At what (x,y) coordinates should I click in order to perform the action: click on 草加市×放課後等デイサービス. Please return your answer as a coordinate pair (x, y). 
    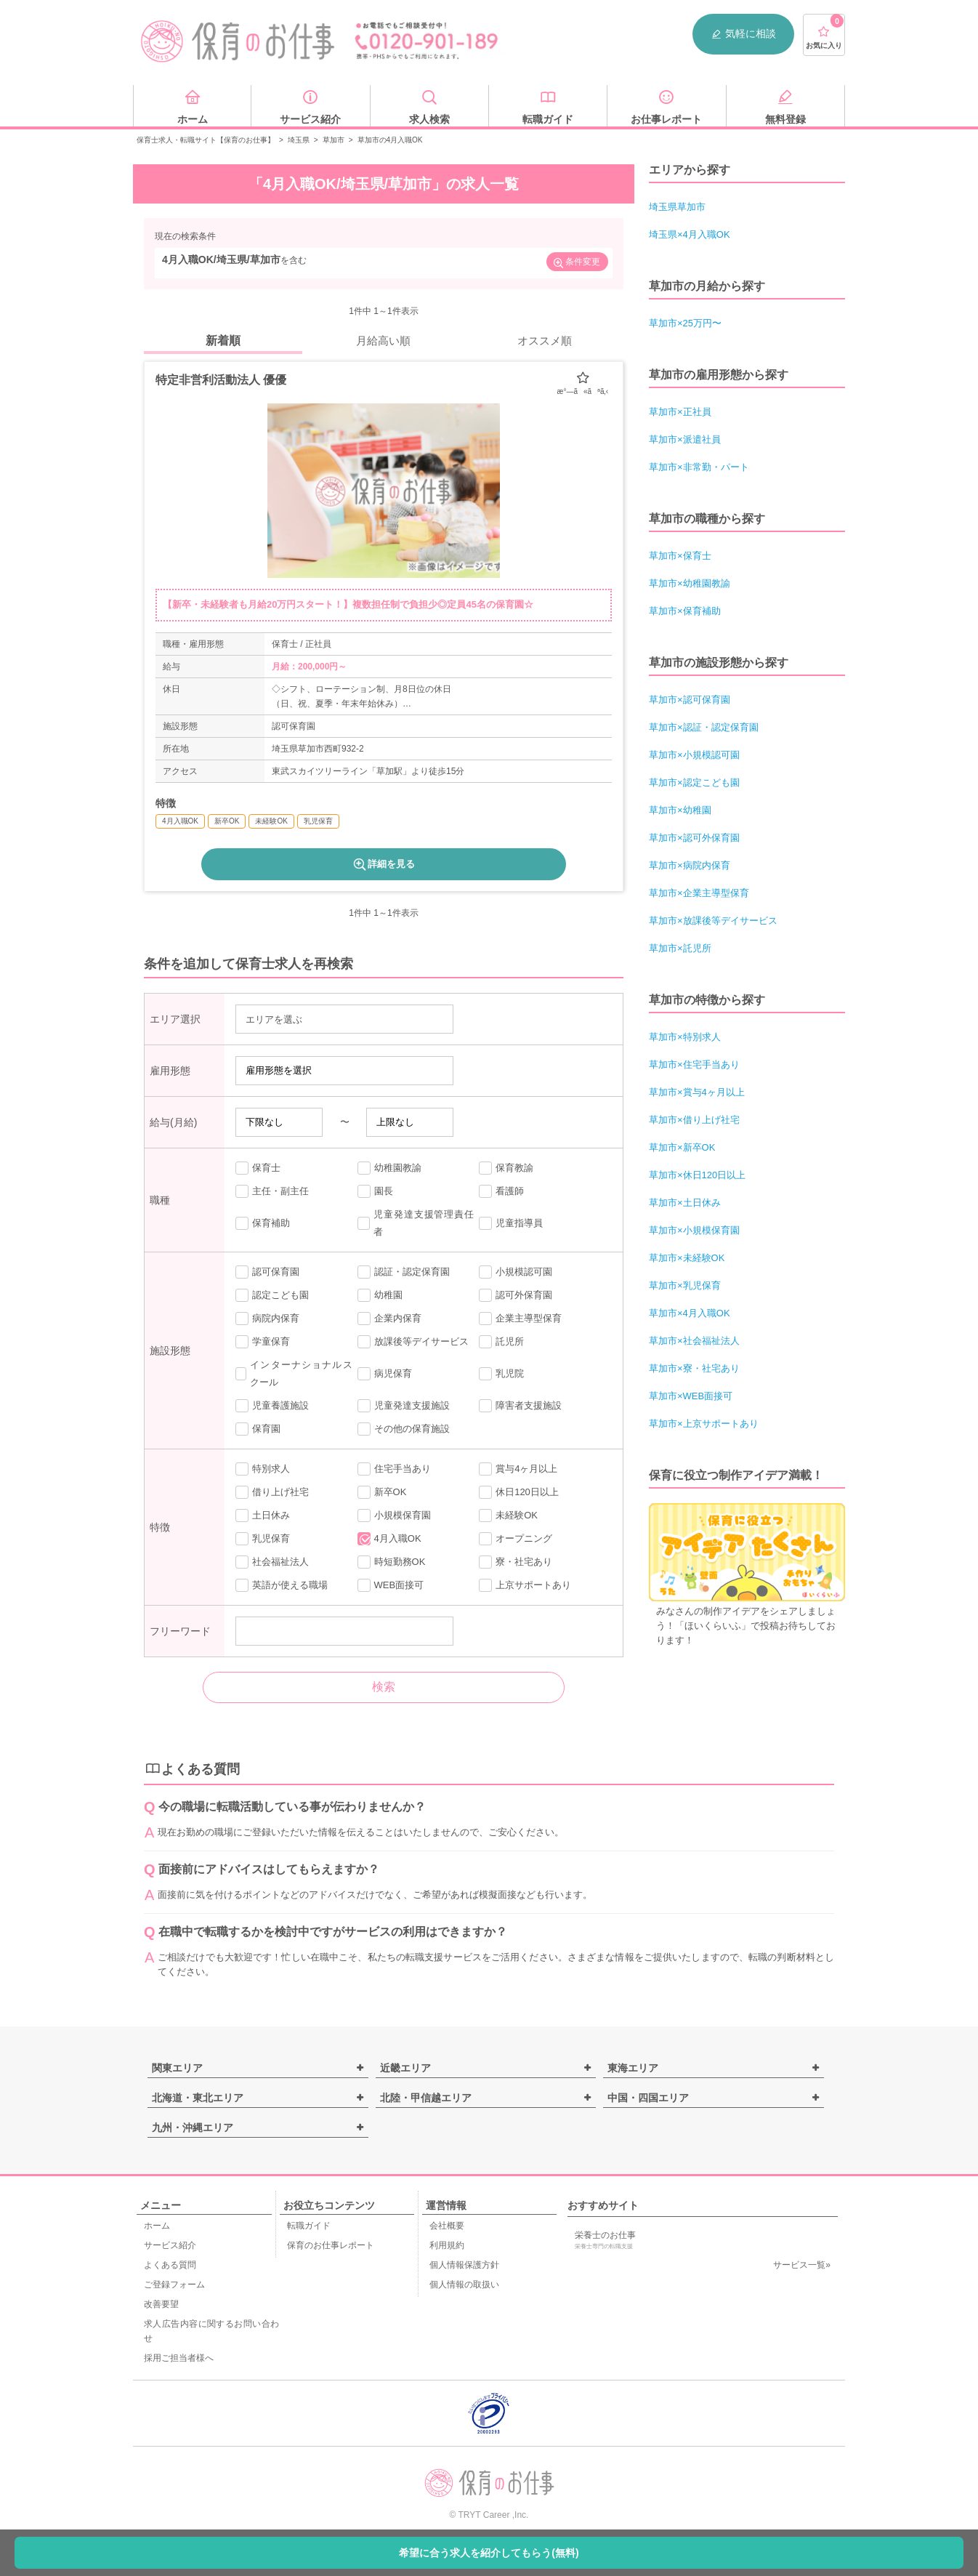
    Looking at the image, I should click on (713, 920).